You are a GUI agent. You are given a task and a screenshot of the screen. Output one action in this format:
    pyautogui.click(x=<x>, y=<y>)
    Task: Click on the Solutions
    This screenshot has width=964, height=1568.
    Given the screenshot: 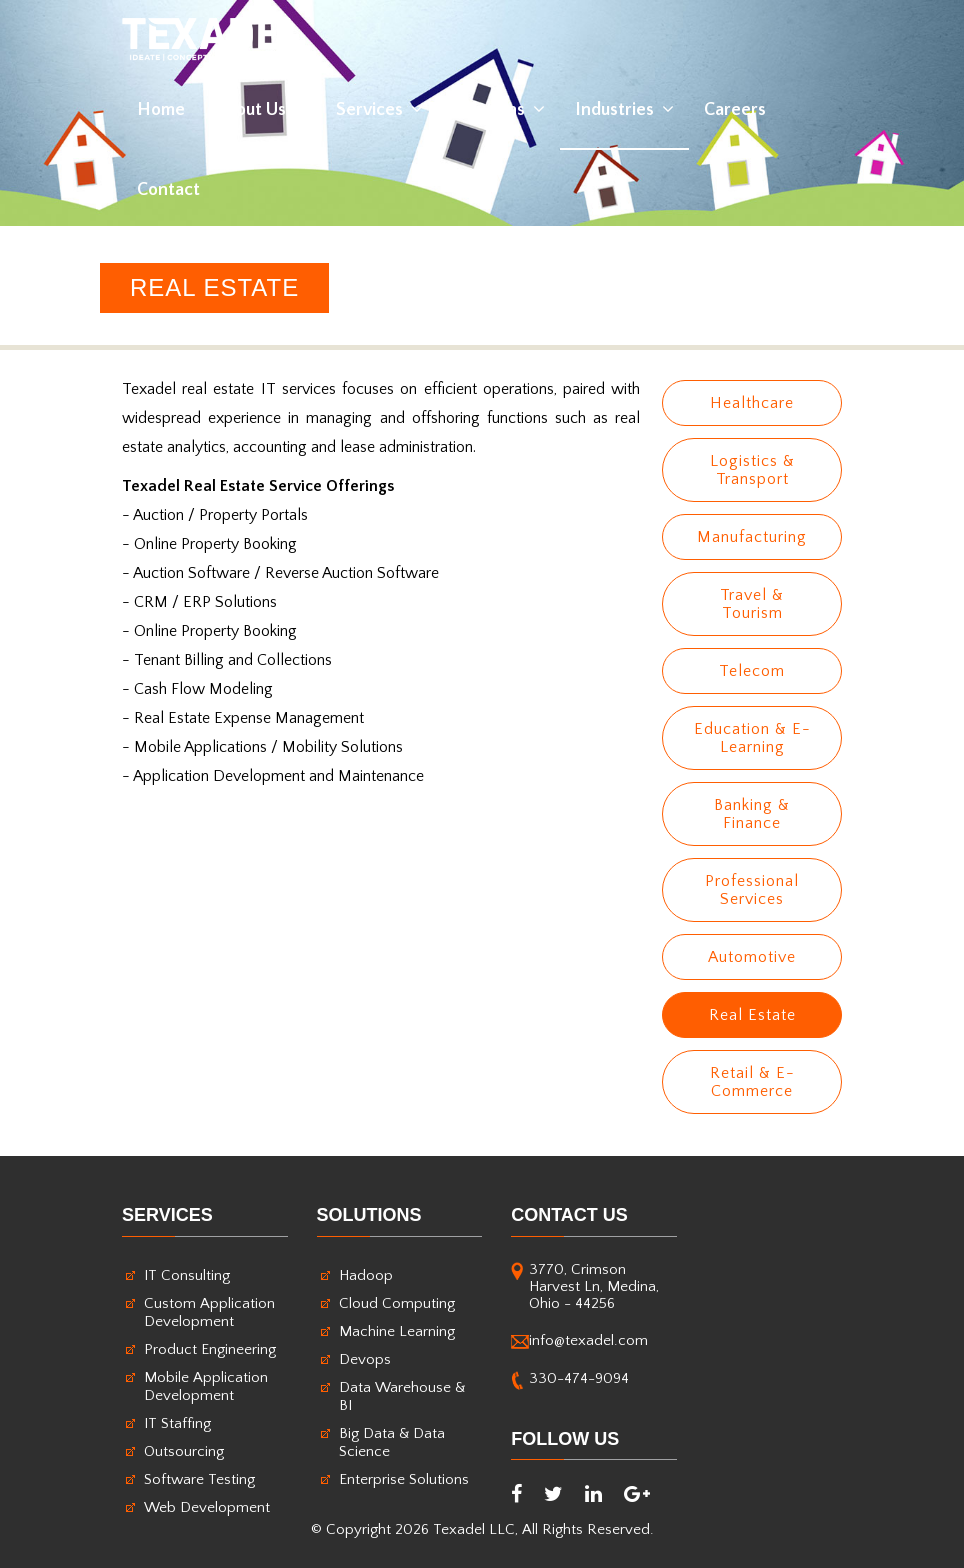 What is the action you would take?
    pyautogui.click(x=499, y=110)
    